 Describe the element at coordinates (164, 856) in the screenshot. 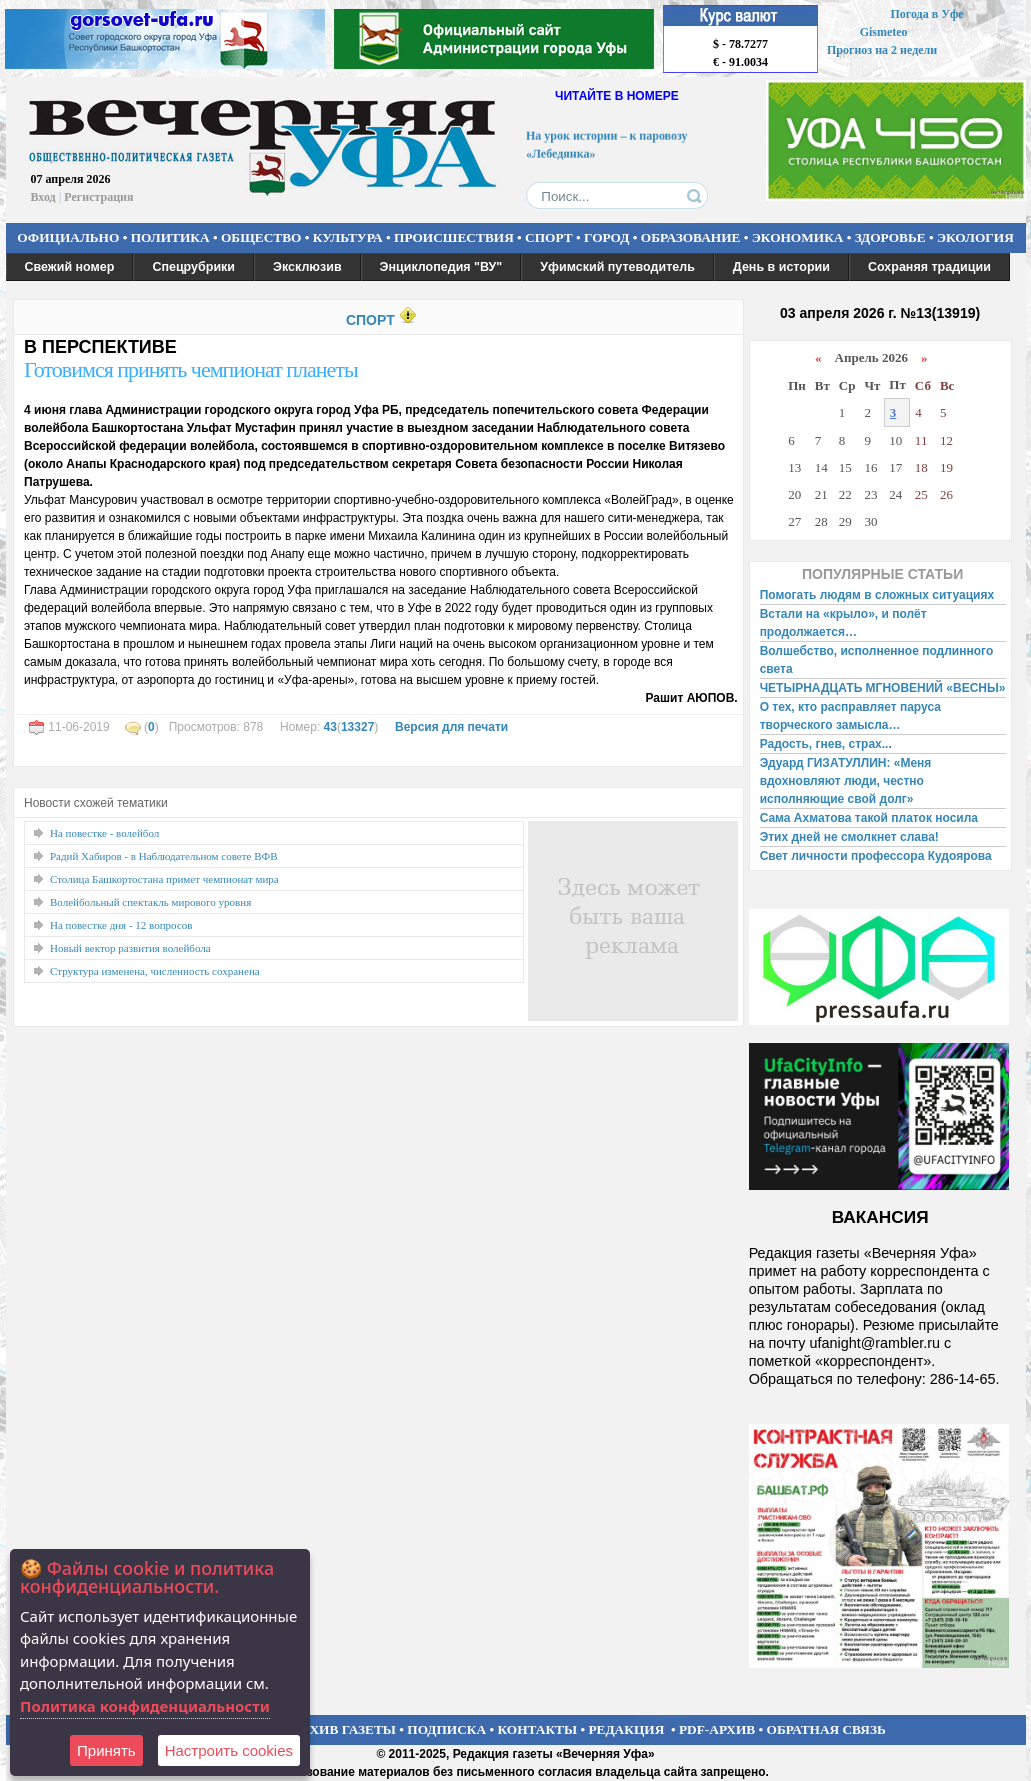

I see `Радий Хабиров - в Наблюдательном совете ВФВ` at that location.